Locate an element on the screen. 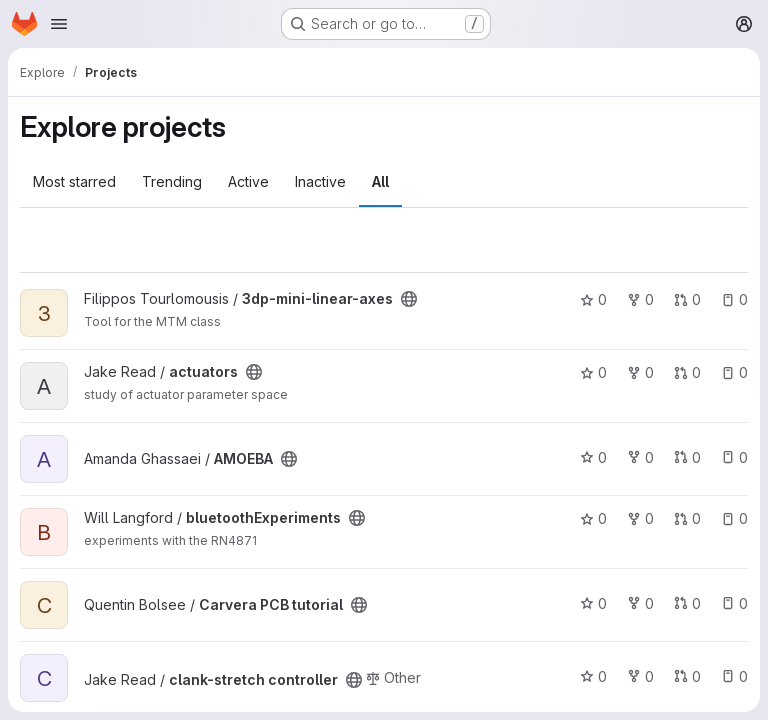 The image size is (768, 720). 0 [clank-stretch controller has 0 stars] is located at coordinates (593, 676).